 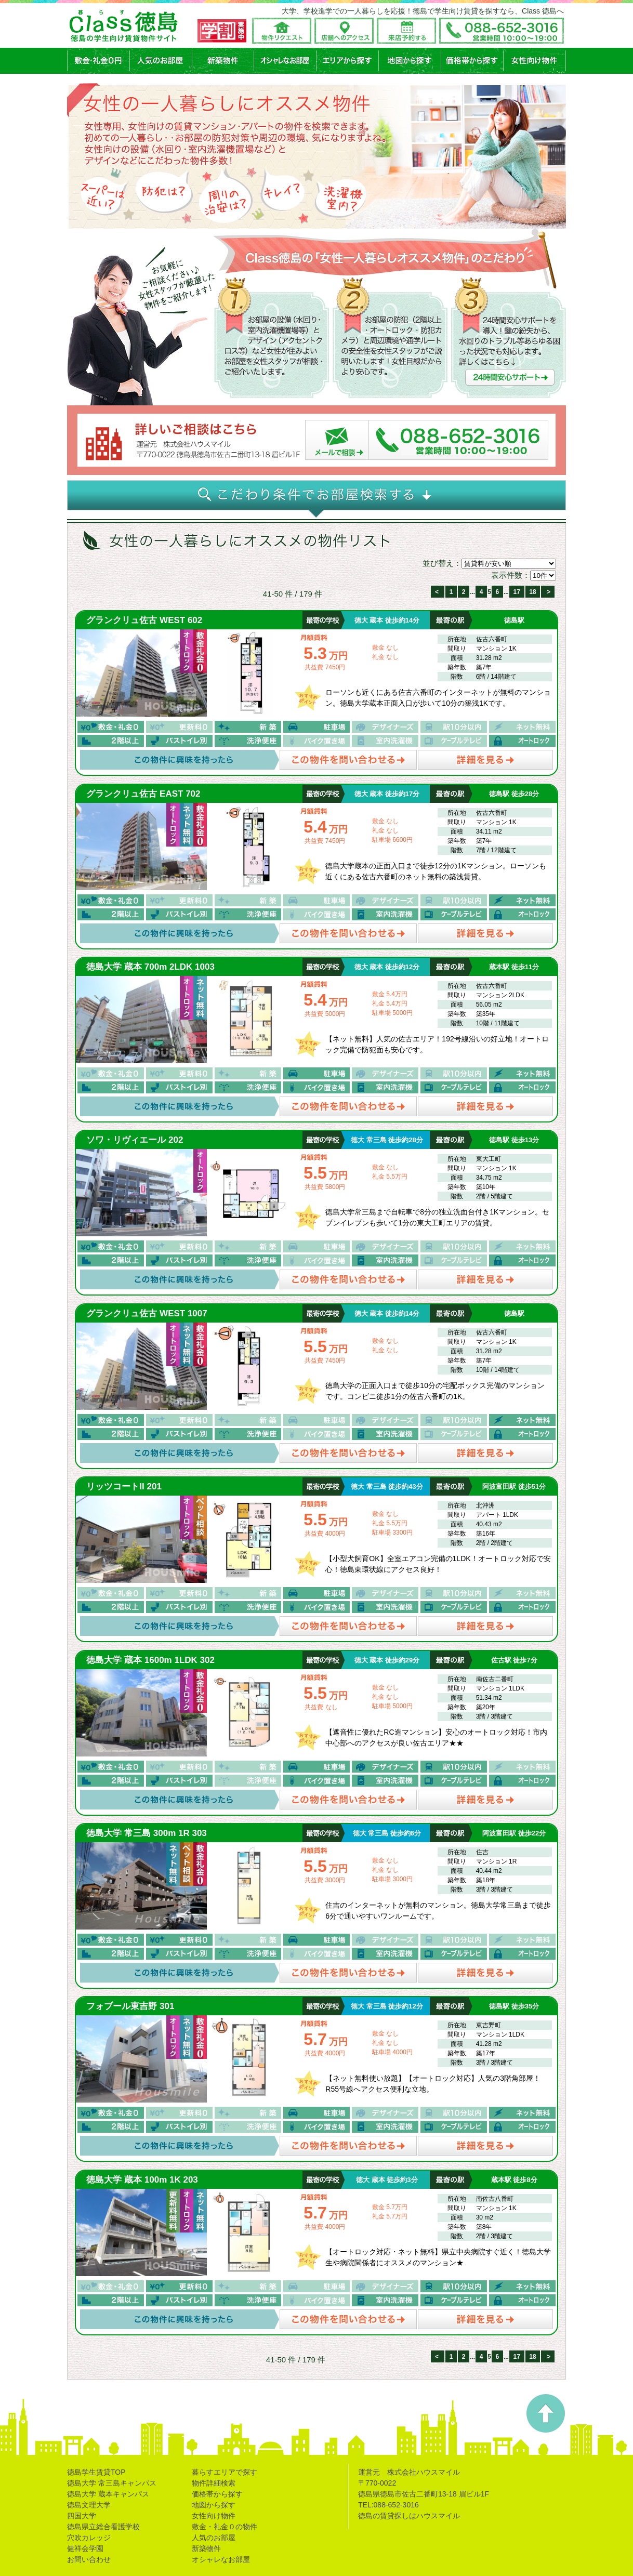 What do you see at coordinates (516, 592) in the screenshot?
I see `17` at bounding box center [516, 592].